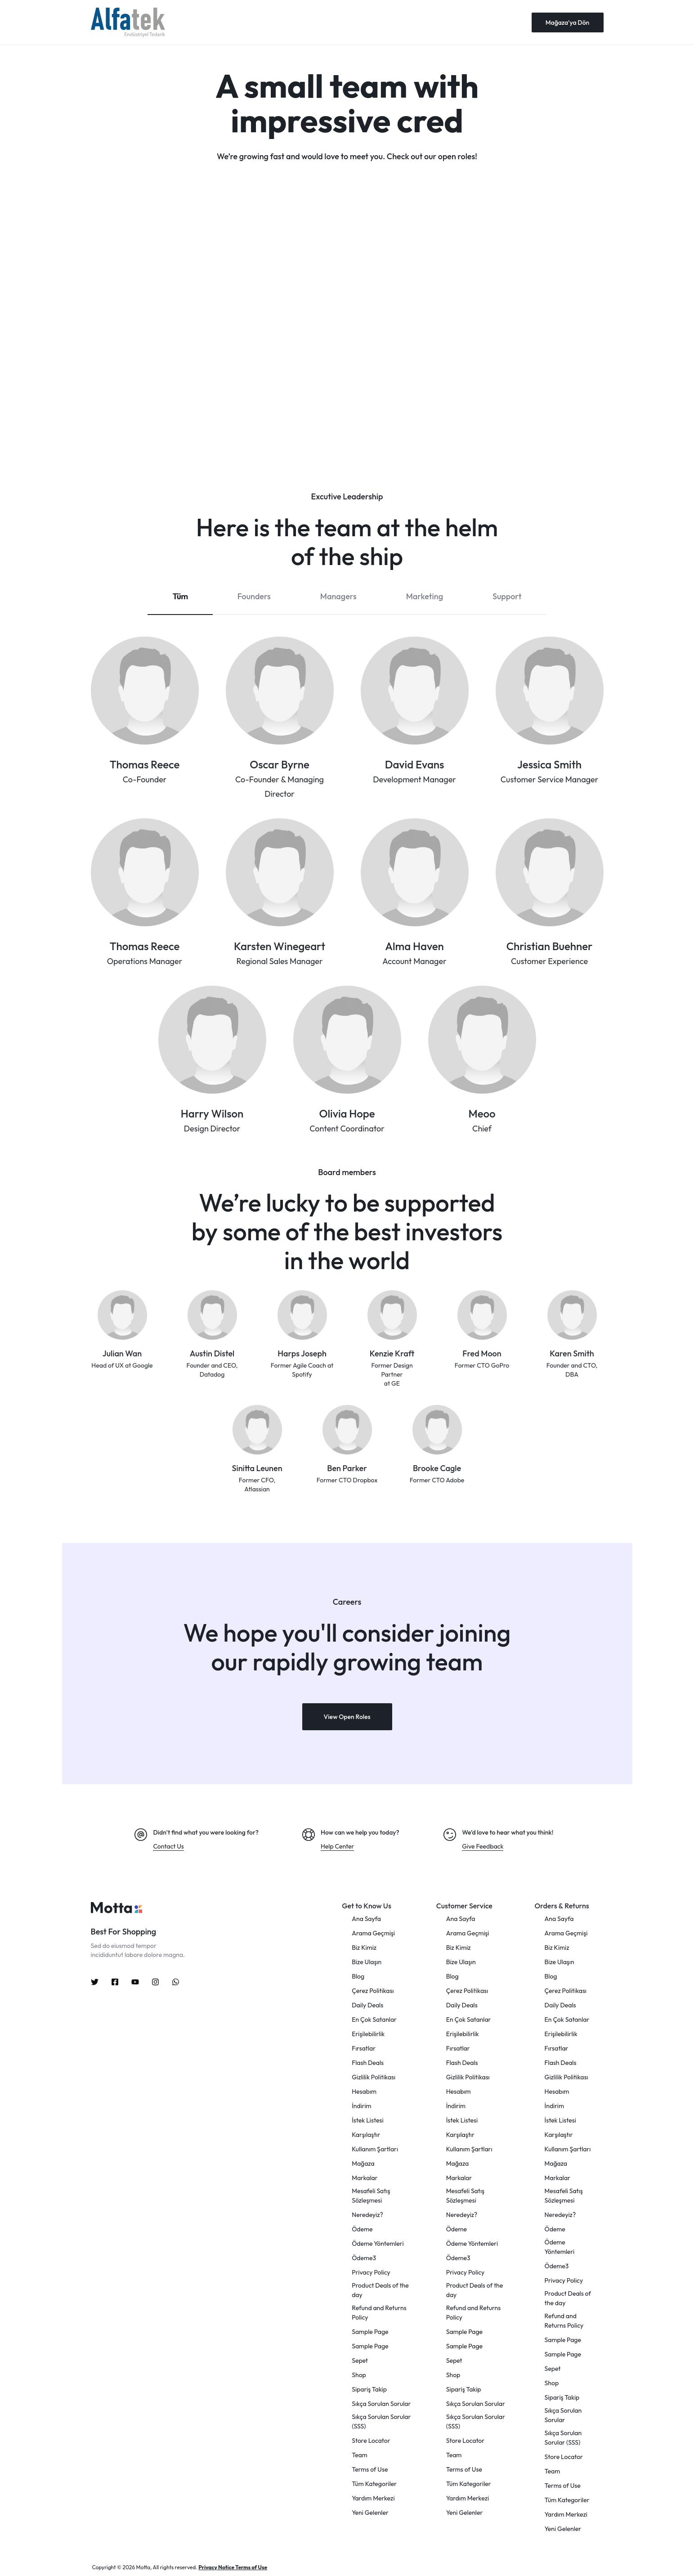 The height and width of the screenshot is (2576, 694). What do you see at coordinates (360, 2360) in the screenshot?
I see `Sepet` at bounding box center [360, 2360].